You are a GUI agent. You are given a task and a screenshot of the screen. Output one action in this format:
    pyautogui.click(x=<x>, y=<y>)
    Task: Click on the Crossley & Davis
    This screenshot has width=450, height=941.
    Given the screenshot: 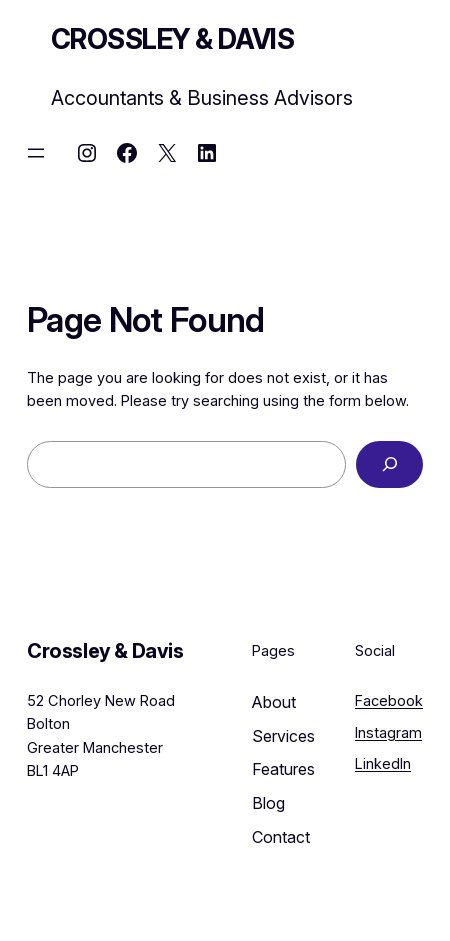 What is the action you would take?
    pyautogui.click(x=172, y=39)
    